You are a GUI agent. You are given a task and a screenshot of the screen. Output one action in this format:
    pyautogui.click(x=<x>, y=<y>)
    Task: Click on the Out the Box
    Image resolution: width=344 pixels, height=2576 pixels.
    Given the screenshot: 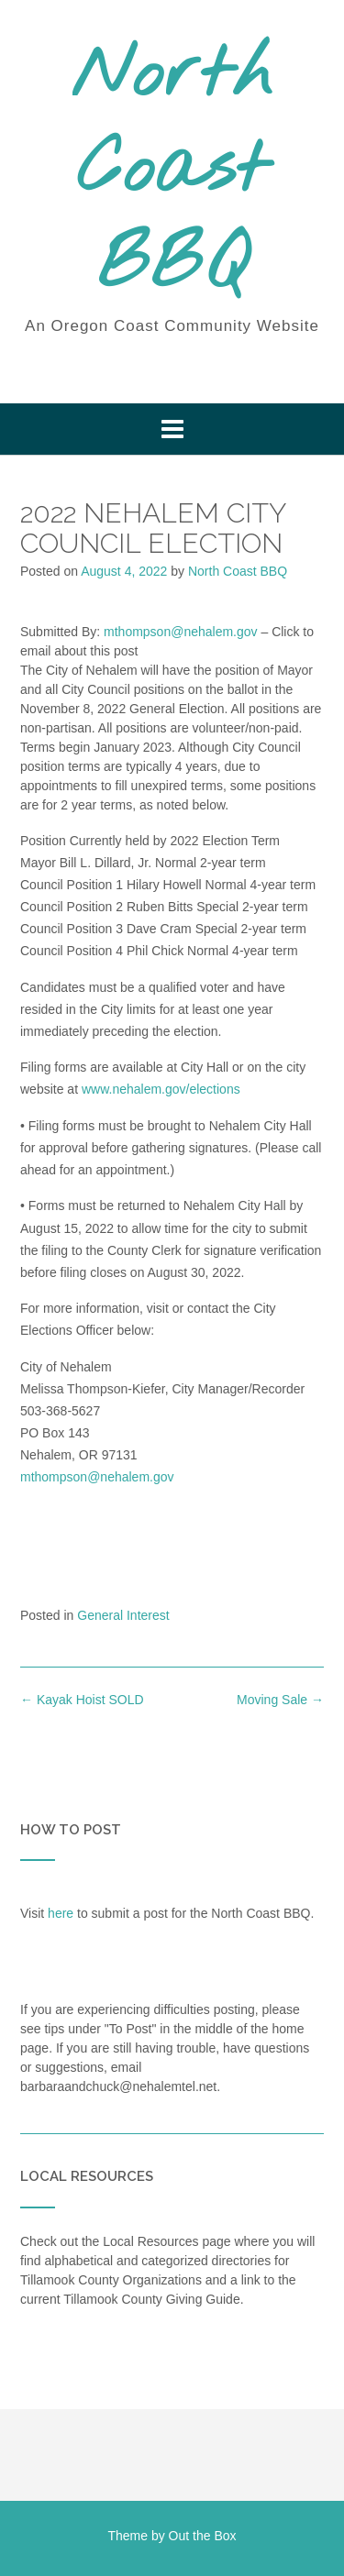 What is the action you would take?
    pyautogui.click(x=203, y=2535)
    